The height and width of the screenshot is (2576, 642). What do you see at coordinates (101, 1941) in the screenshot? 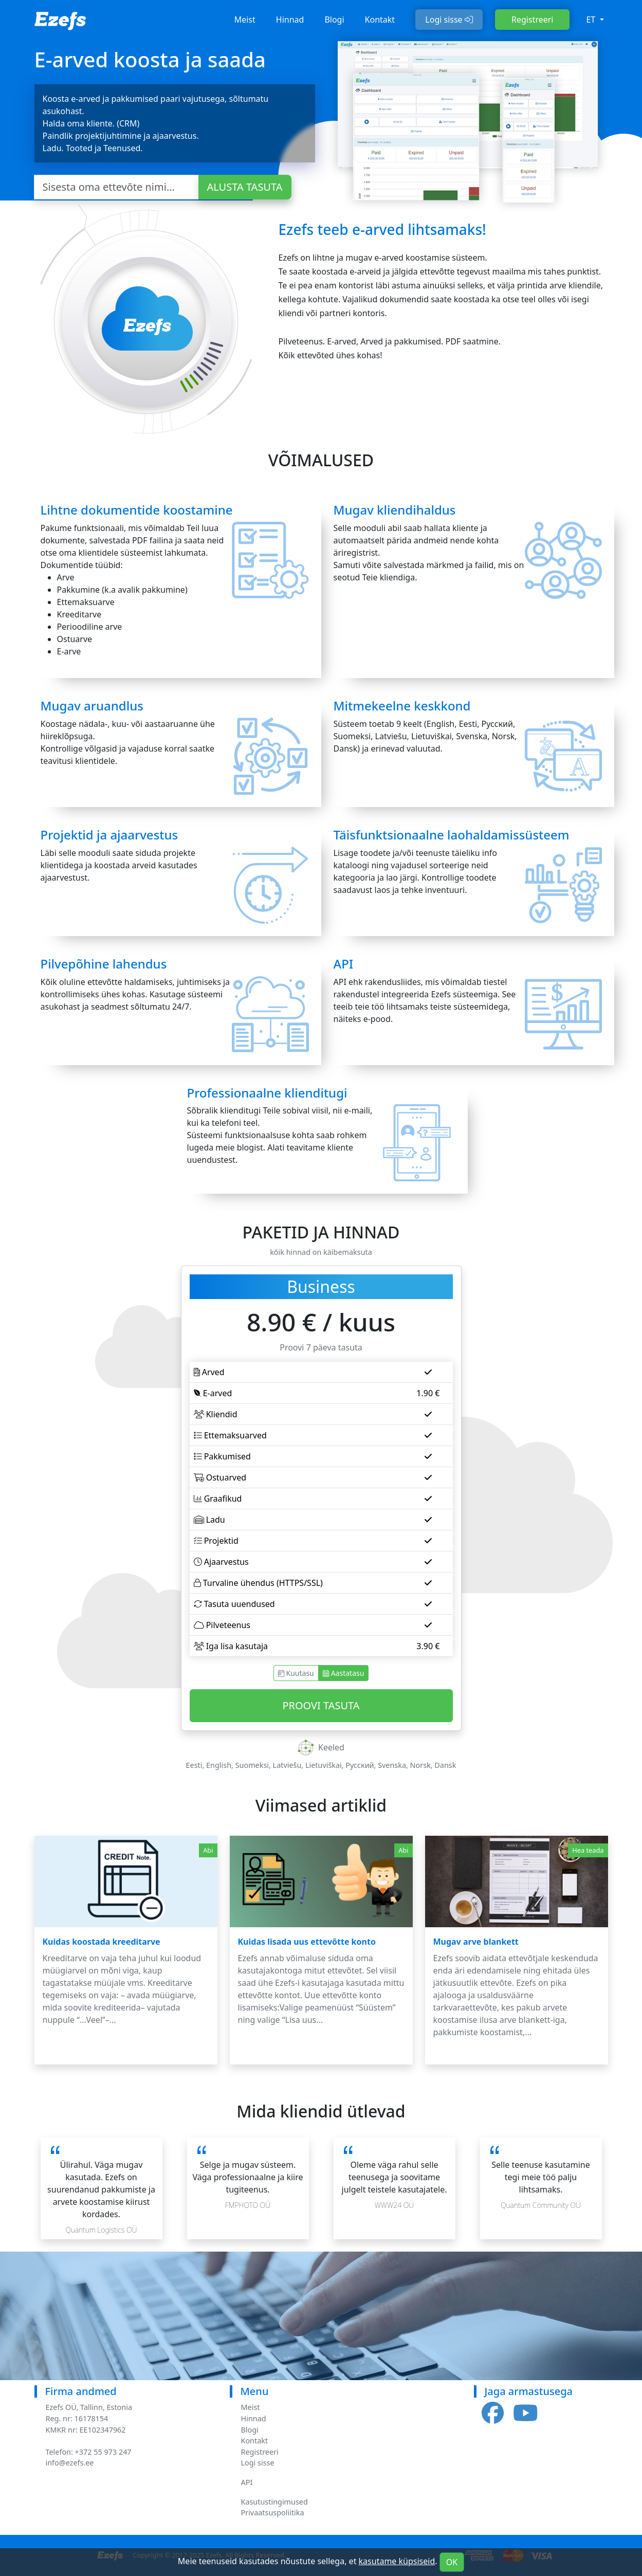
I see `Kuidas koostada kreeditarve` at bounding box center [101, 1941].